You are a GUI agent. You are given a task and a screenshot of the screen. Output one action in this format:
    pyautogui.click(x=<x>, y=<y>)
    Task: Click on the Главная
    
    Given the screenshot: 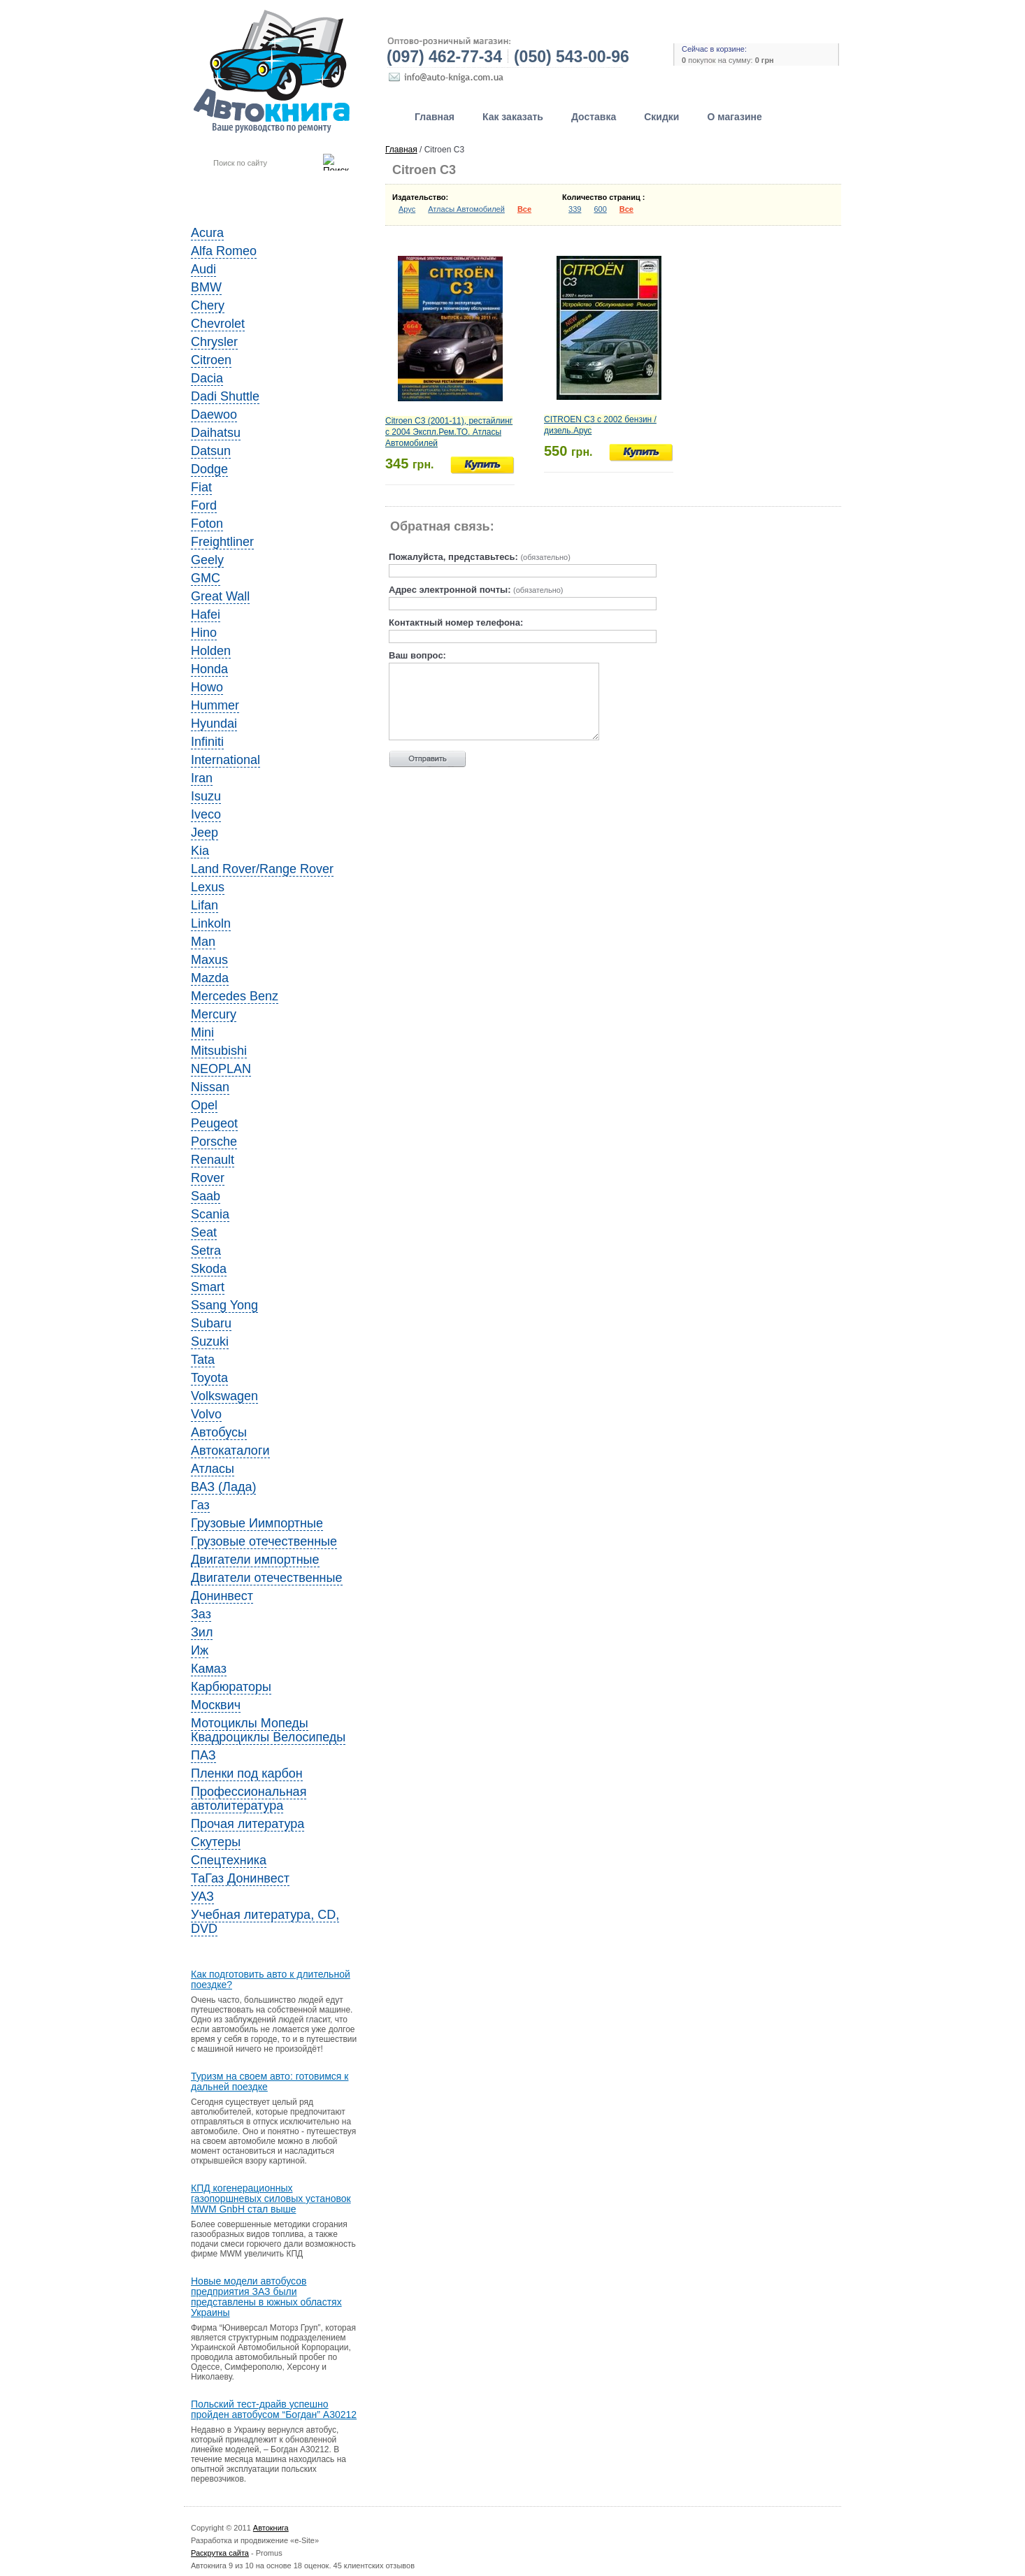 What is the action you would take?
    pyautogui.click(x=434, y=117)
    